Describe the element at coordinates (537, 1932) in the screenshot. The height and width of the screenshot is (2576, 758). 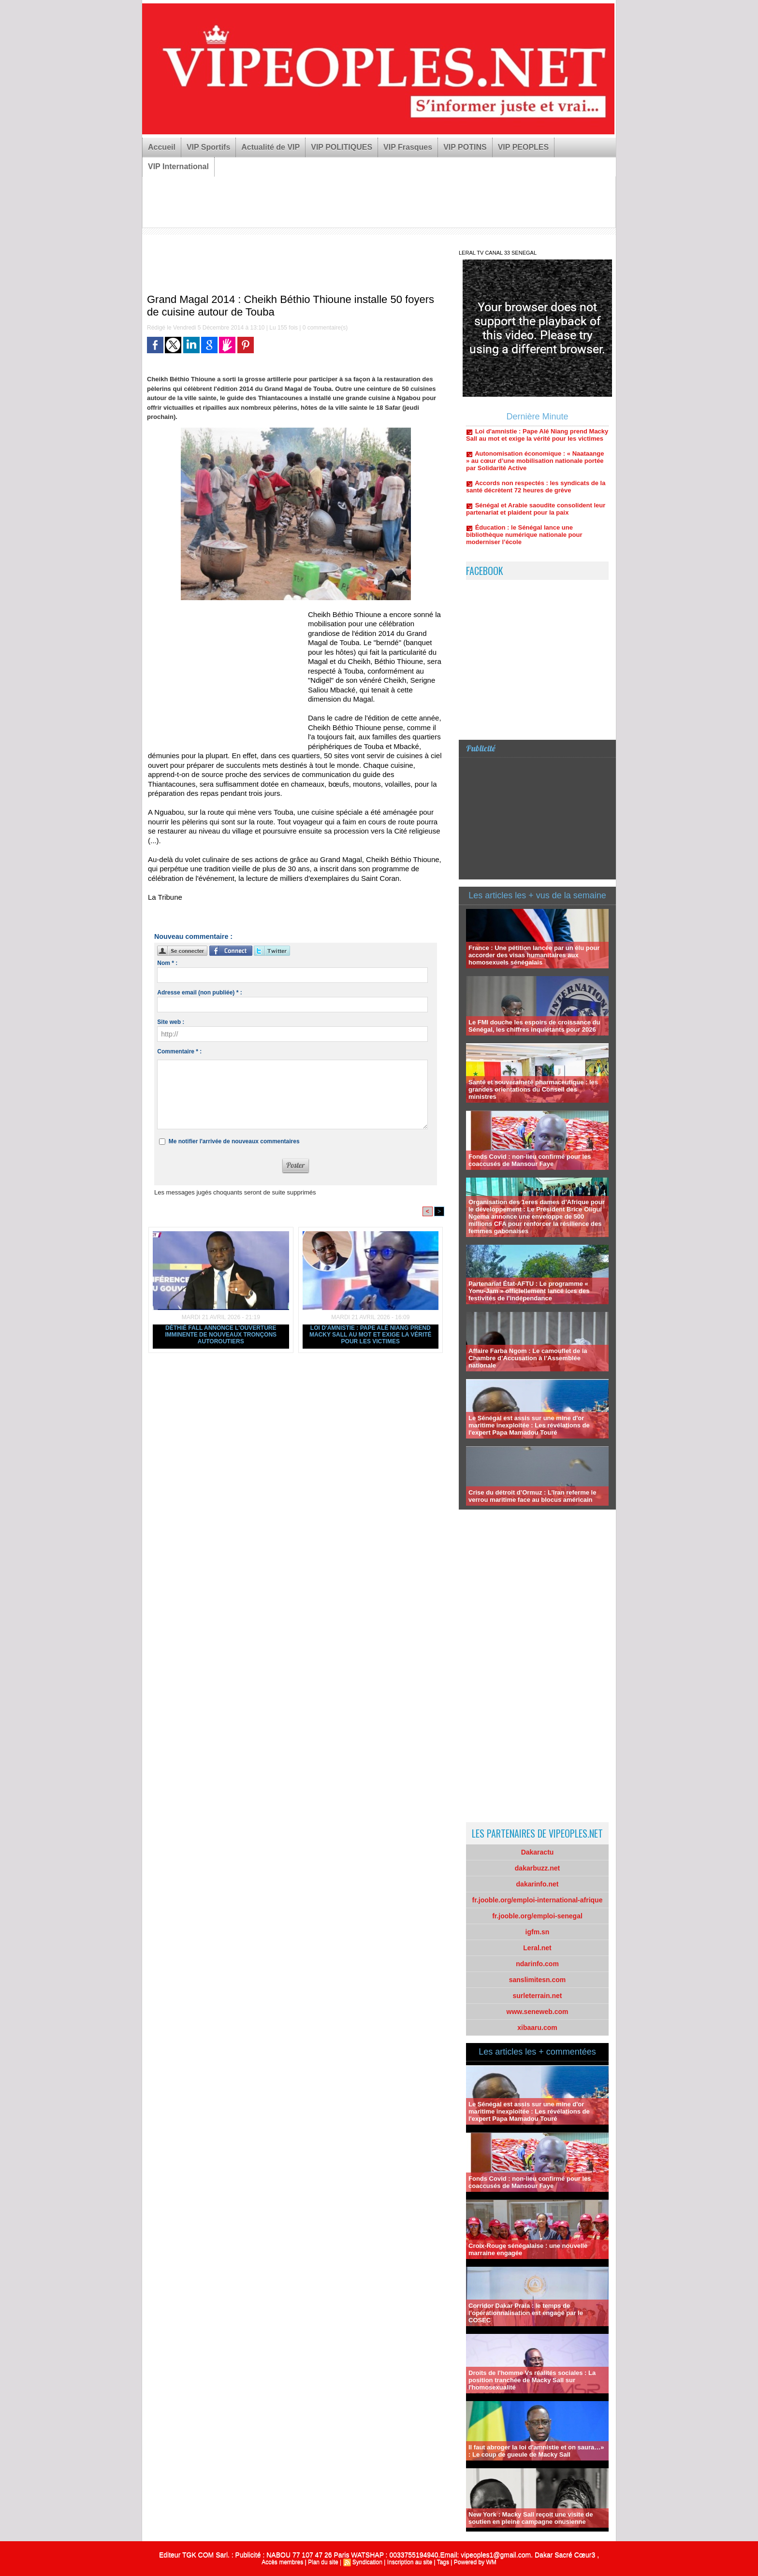
I see `igfm.sn` at that location.